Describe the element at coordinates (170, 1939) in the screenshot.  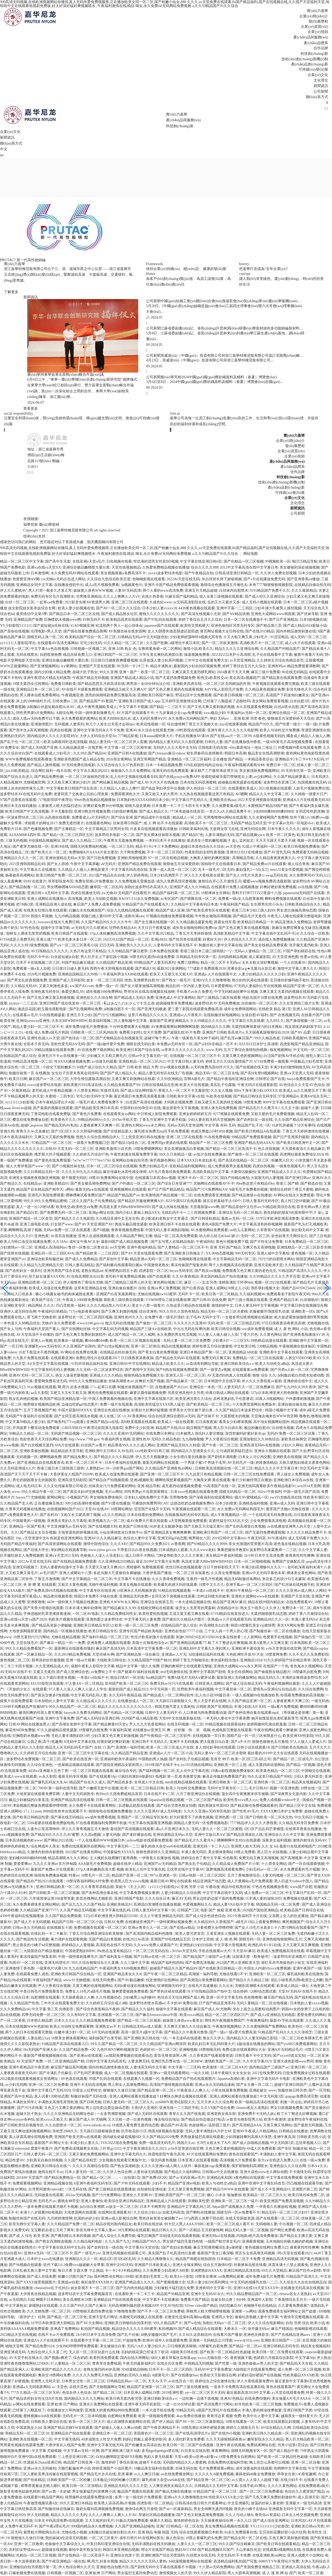
I see `亚洲国产99在线精品五区` at that location.